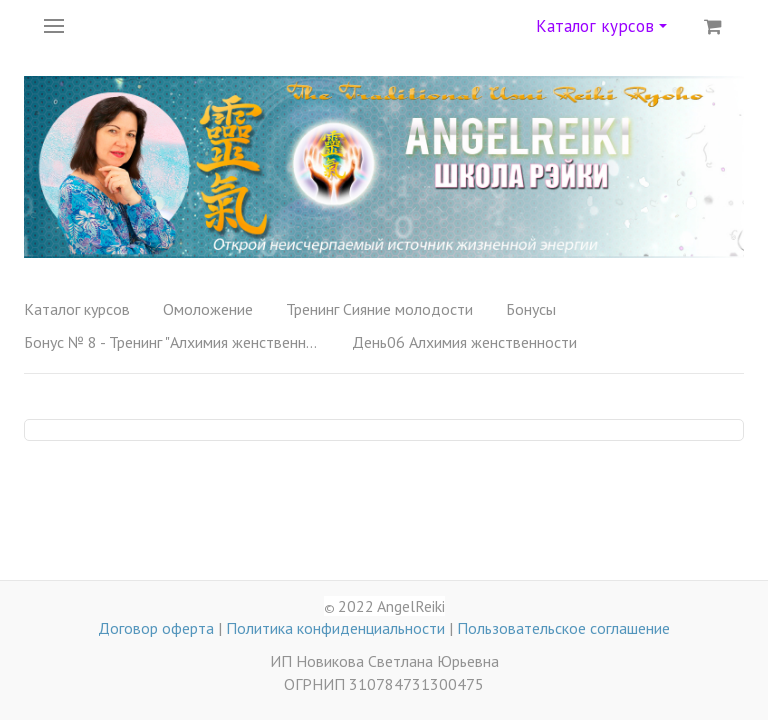 The image size is (768, 720). What do you see at coordinates (156, 628) in the screenshot?
I see `Договор оферта` at bounding box center [156, 628].